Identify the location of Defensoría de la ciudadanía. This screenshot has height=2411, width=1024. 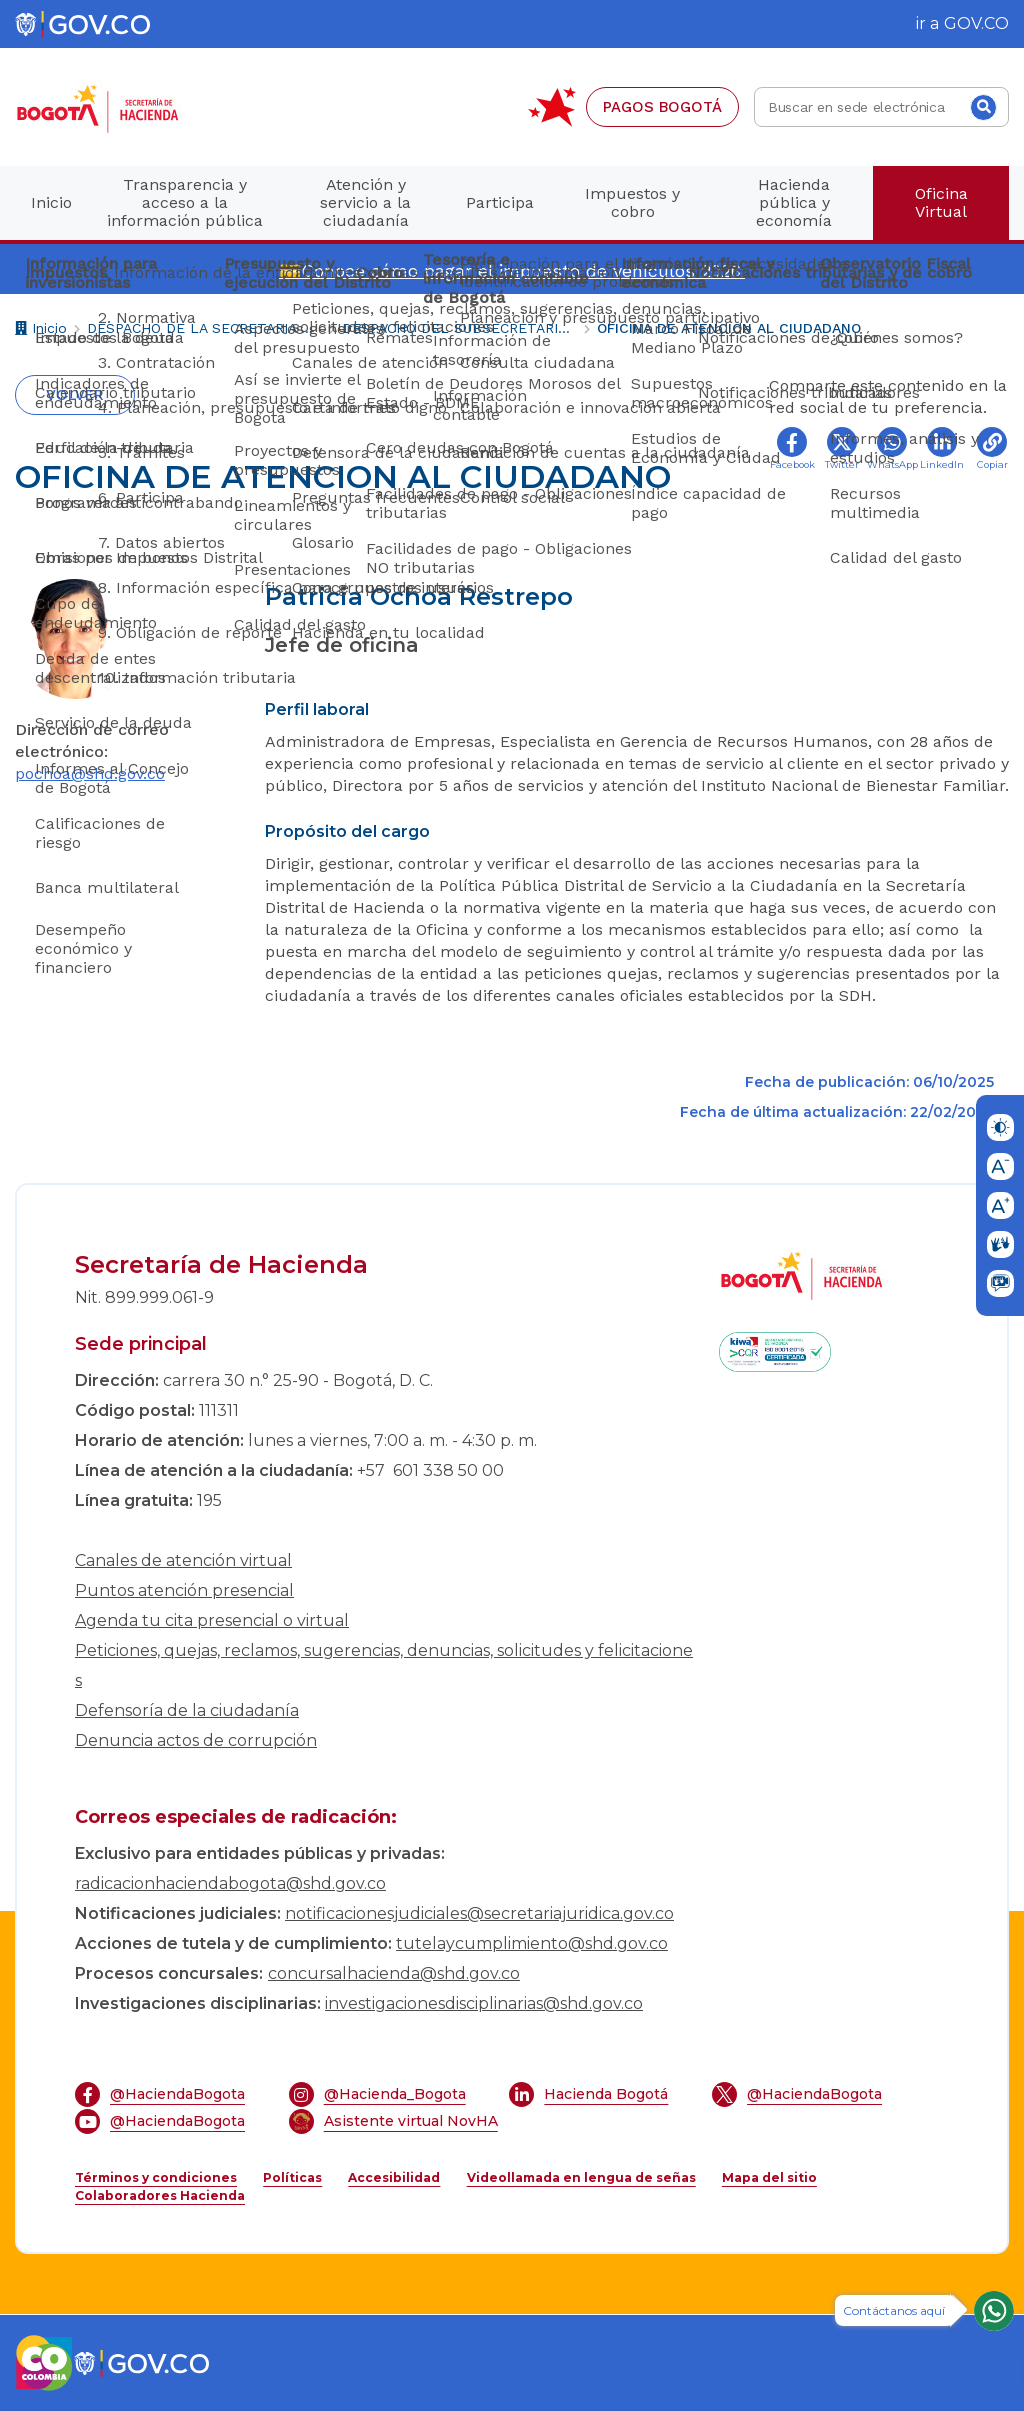
(187, 1710).